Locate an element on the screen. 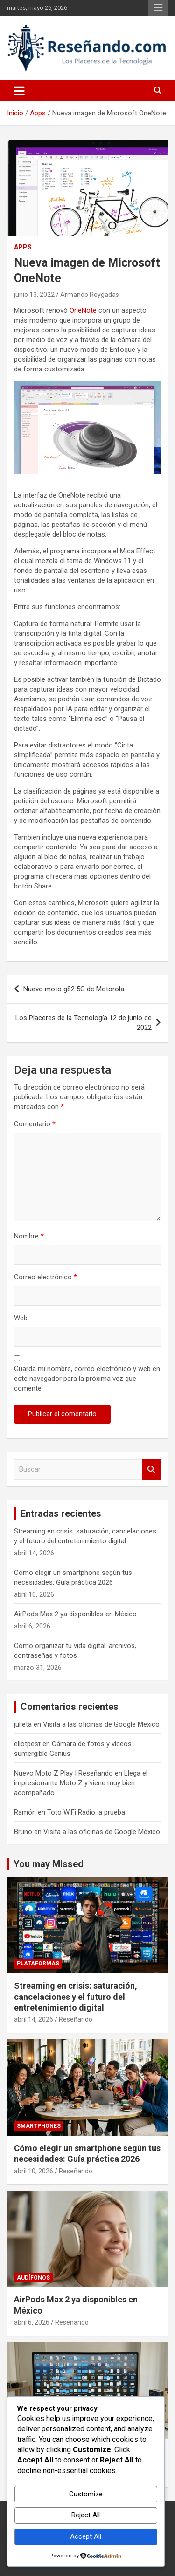 This screenshot has width=175, height=2576. abril 6, 2026 is located at coordinates (31, 2322).